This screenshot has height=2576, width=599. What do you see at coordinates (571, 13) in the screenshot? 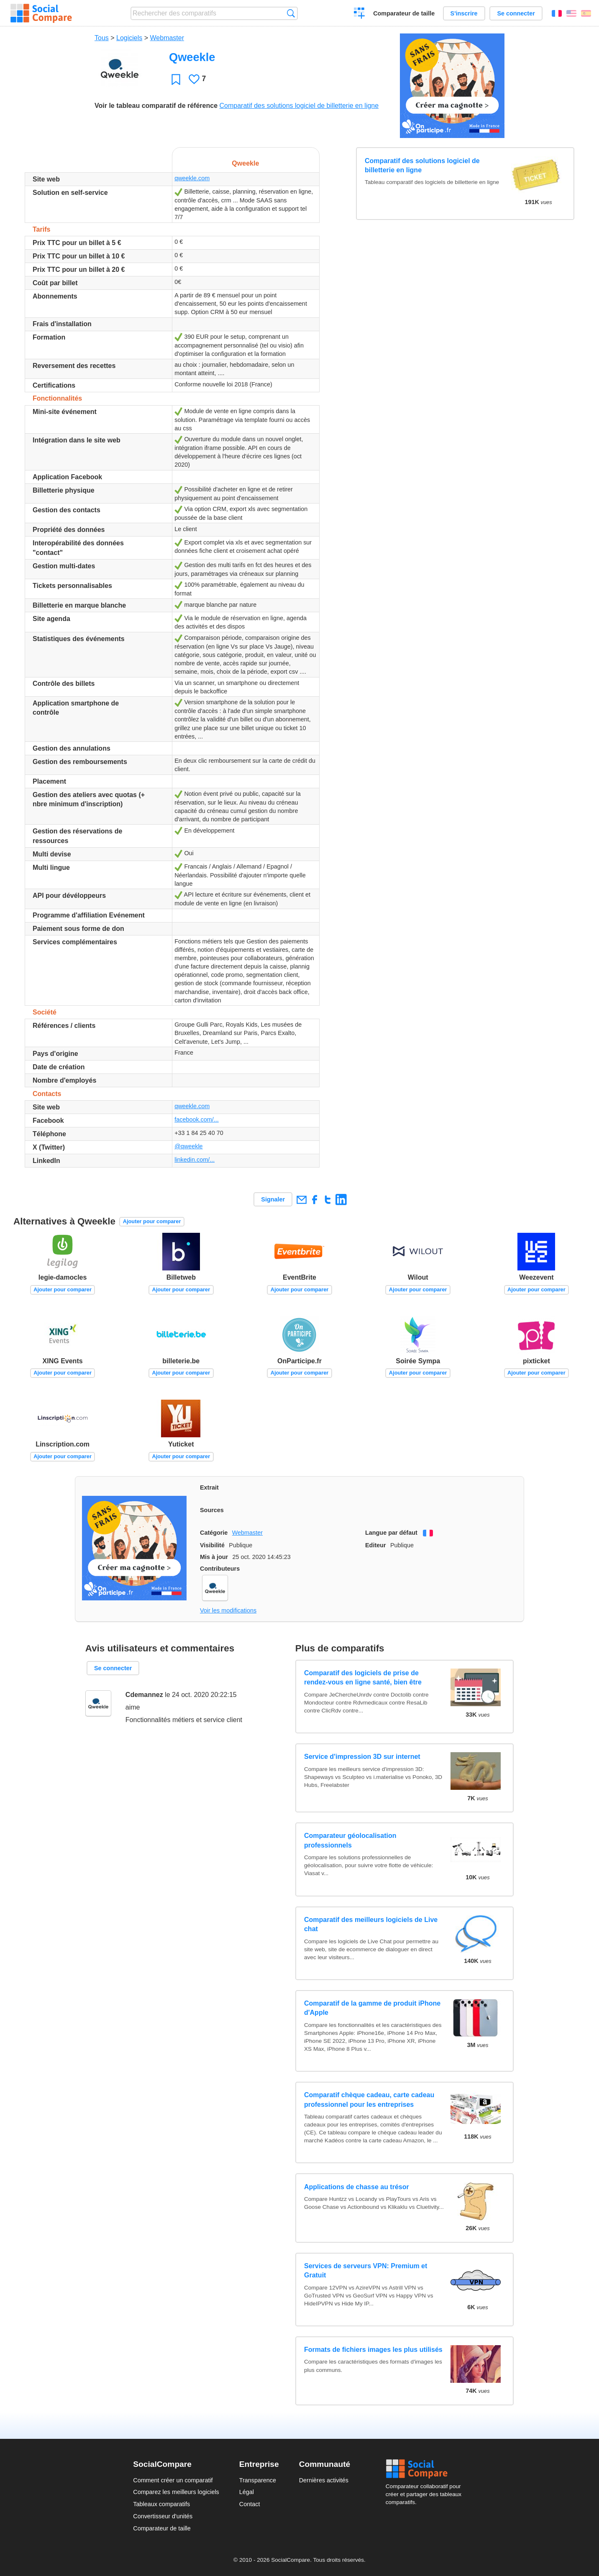
I see `English` at bounding box center [571, 13].